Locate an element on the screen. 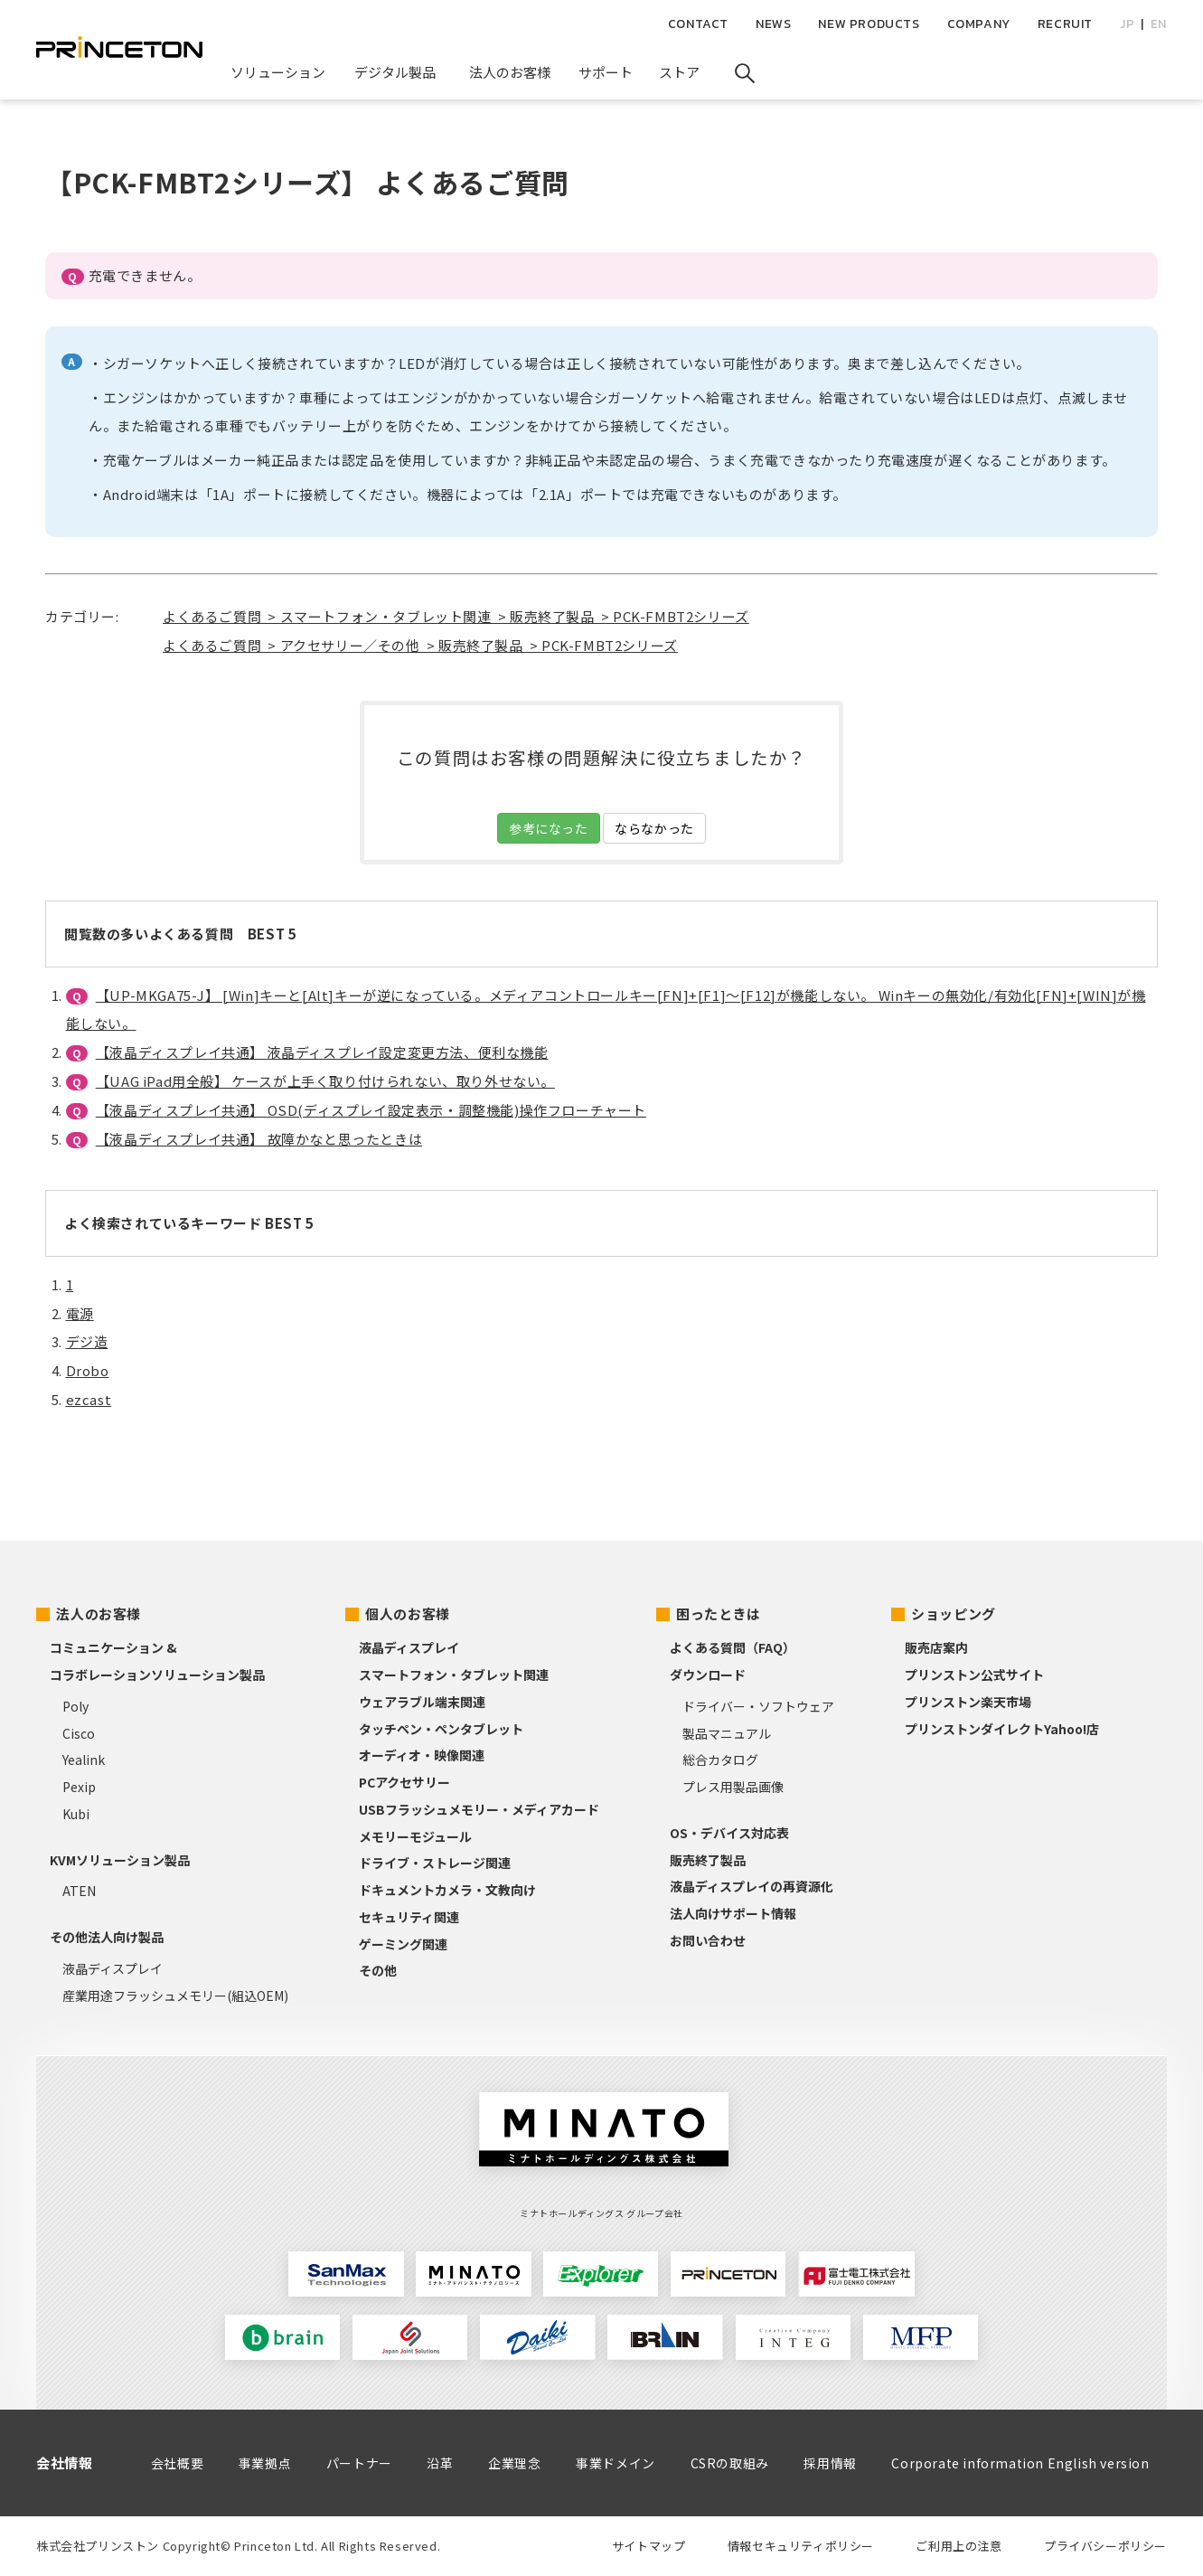  会社概要 is located at coordinates (177, 2463).